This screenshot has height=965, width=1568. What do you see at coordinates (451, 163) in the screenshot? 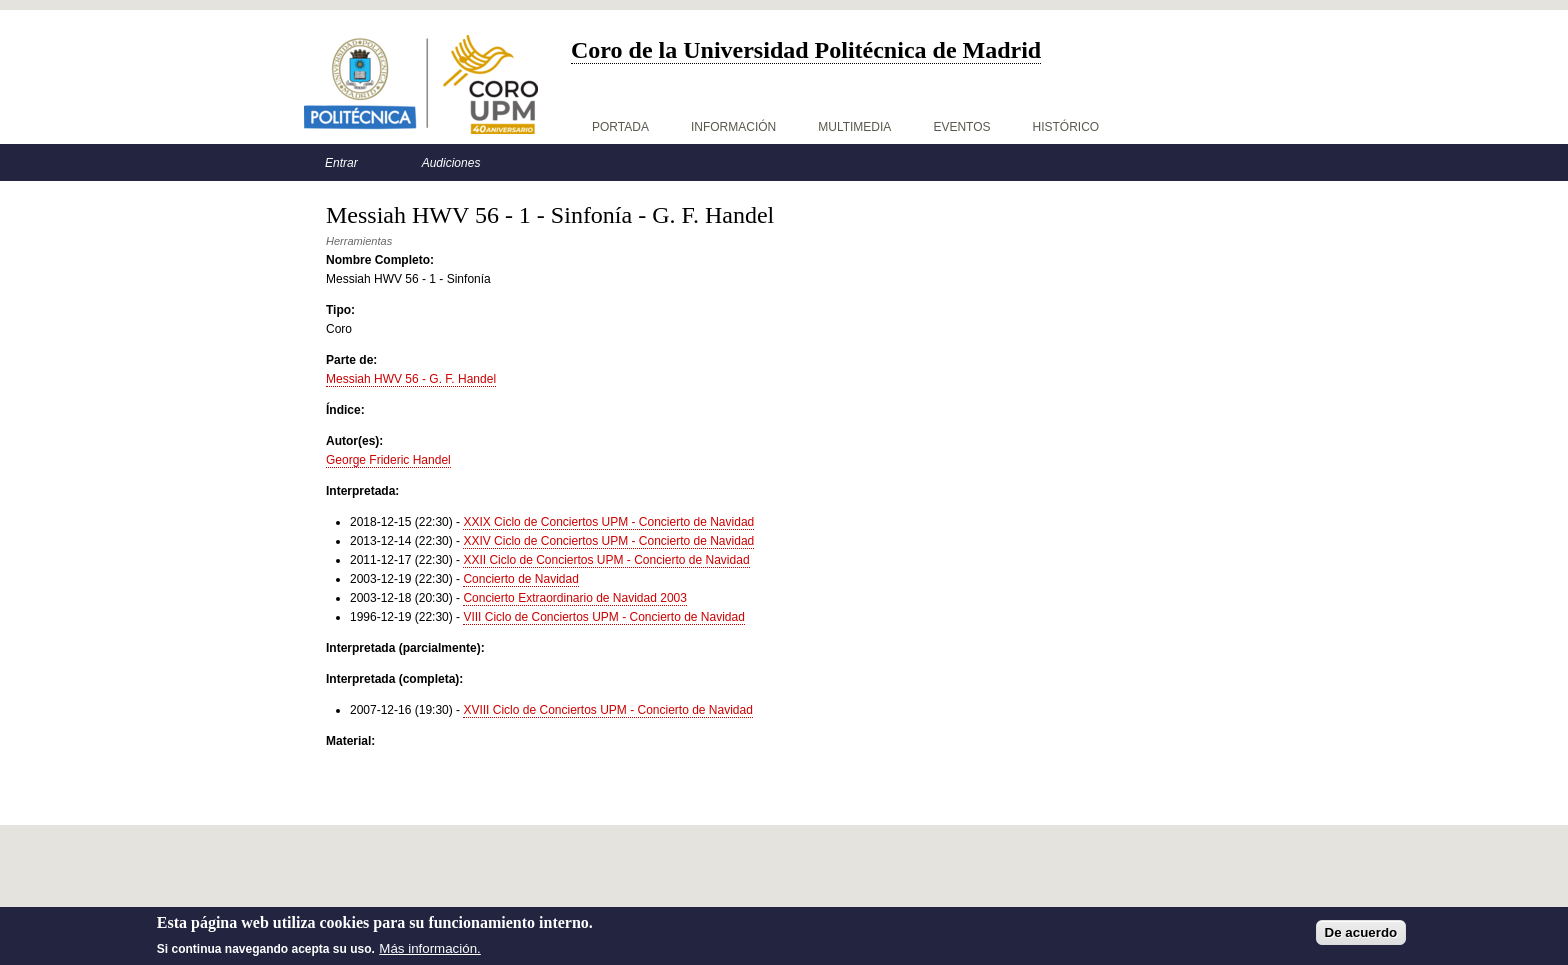
I see `Audiciones` at bounding box center [451, 163].